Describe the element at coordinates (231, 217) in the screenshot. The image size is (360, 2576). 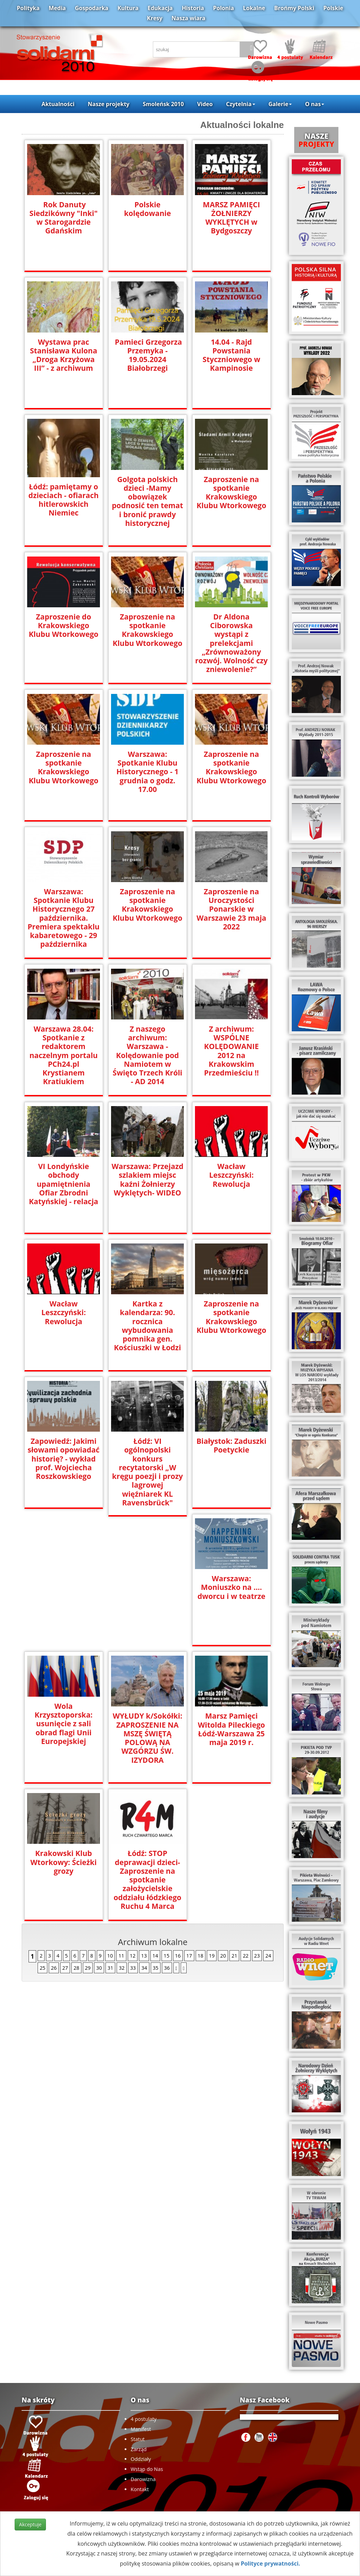
I see `MARSZ PAMIĘCI ŻOŁNIERZY WYKLĘTYCH w Bydgoszczy` at that location.